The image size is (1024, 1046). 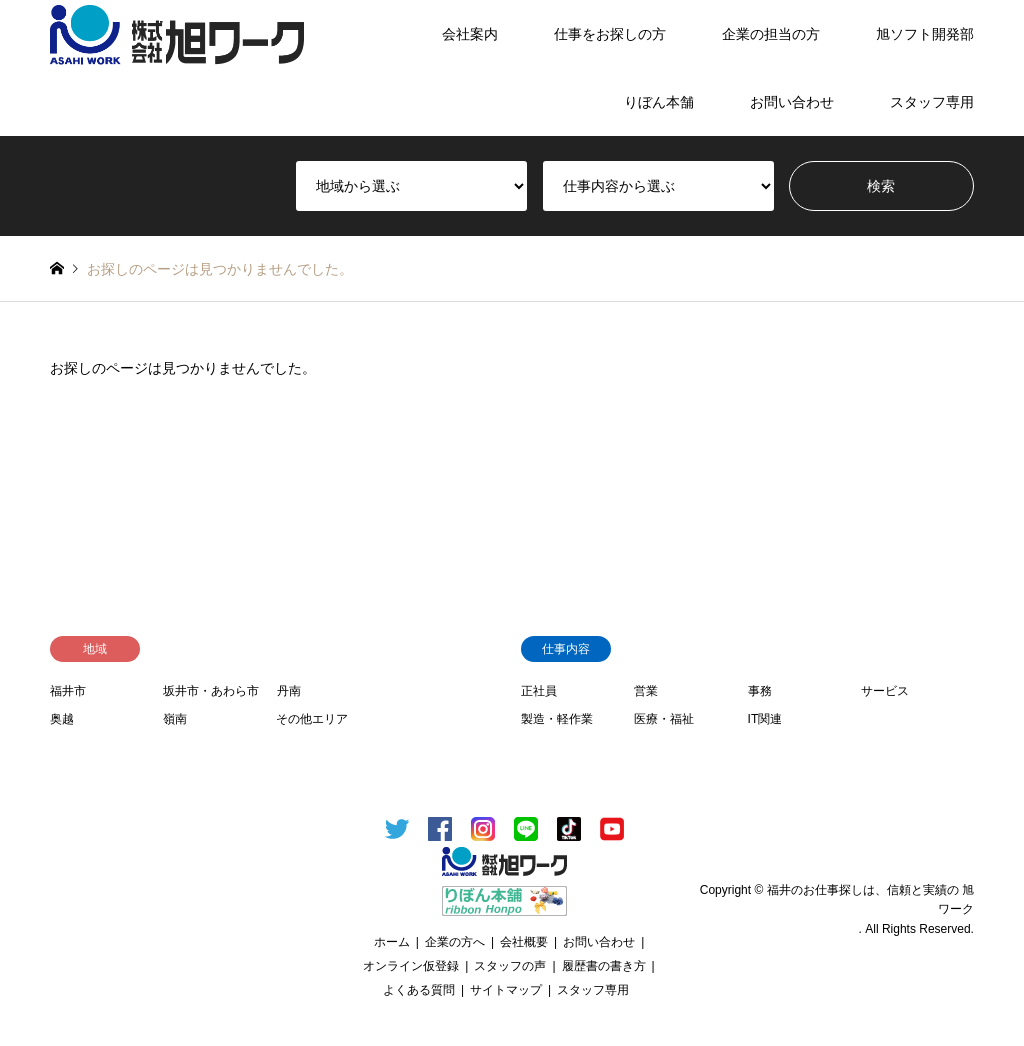 I want to click on サービス, so click(x=885, y=691).